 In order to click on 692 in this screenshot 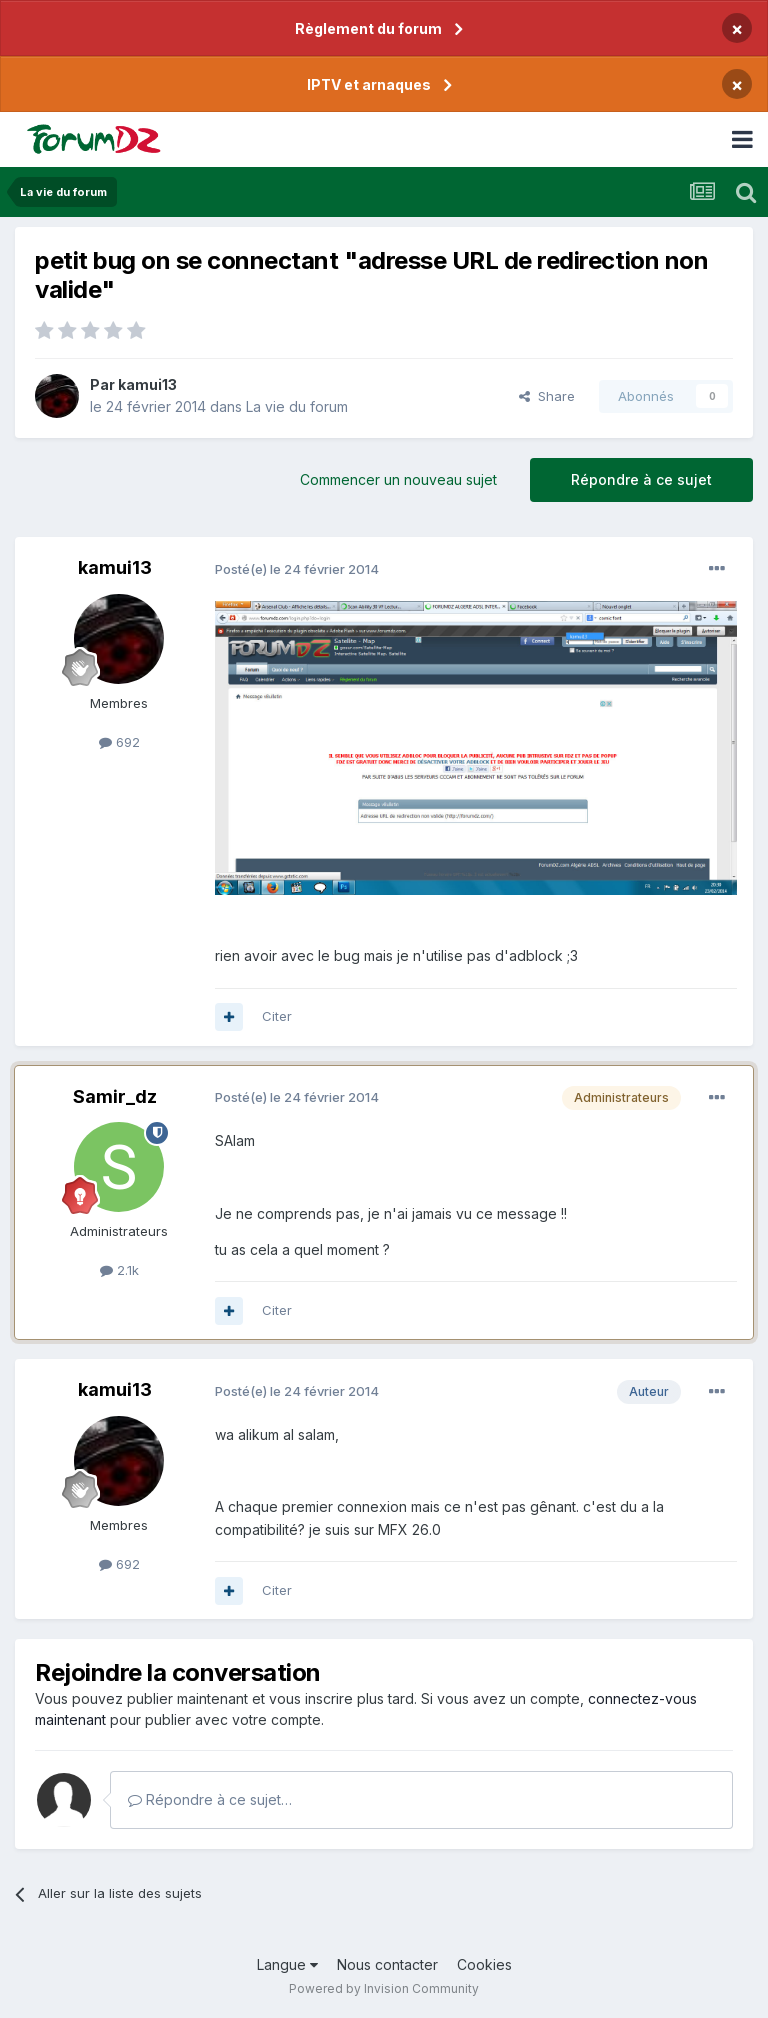, I will do `click(119, 742)`.